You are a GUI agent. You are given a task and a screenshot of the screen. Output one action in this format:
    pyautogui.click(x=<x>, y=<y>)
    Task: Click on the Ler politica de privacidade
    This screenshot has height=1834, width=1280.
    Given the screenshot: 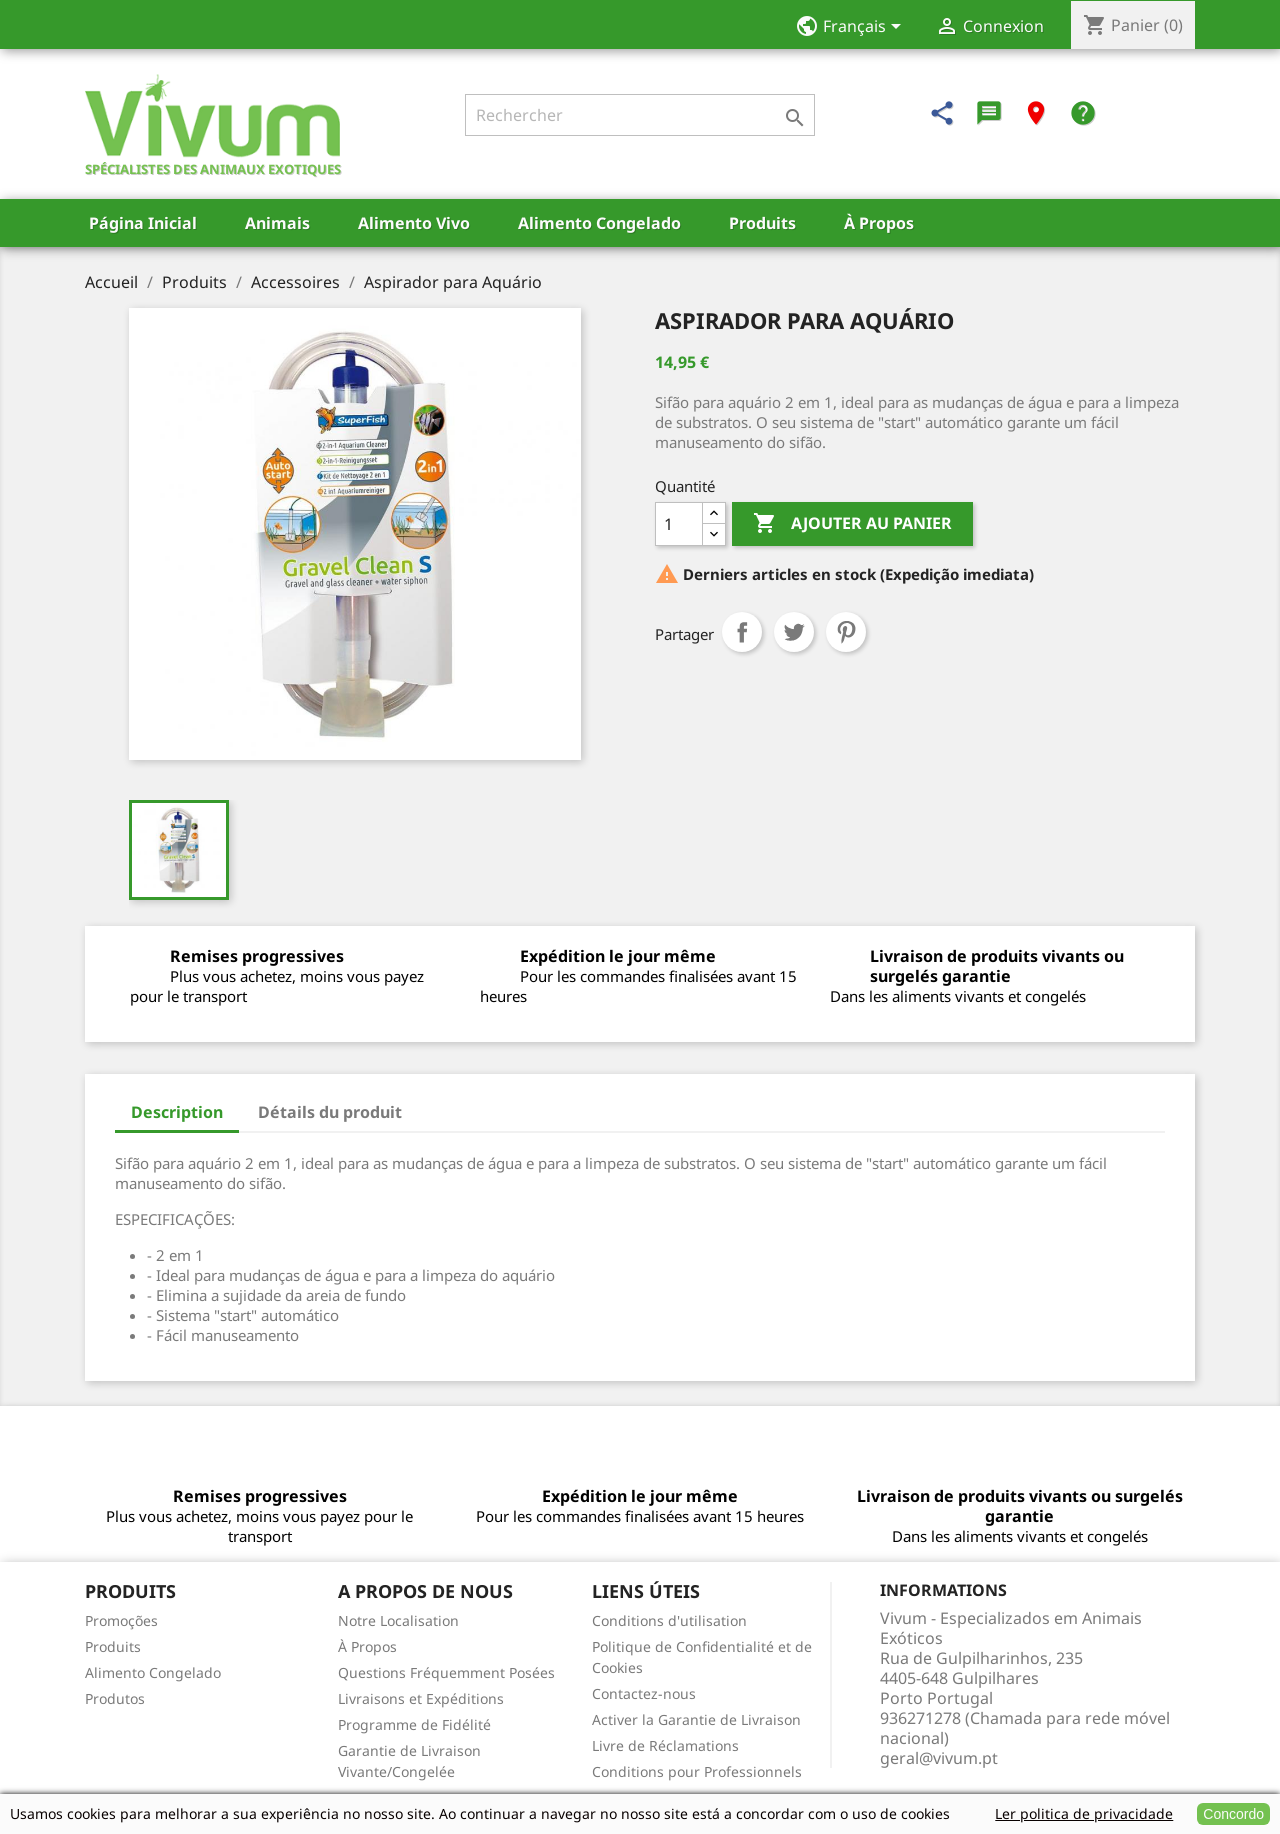 What is the action you would take?
    pyautogui.click(x=1084, y=1813)
    